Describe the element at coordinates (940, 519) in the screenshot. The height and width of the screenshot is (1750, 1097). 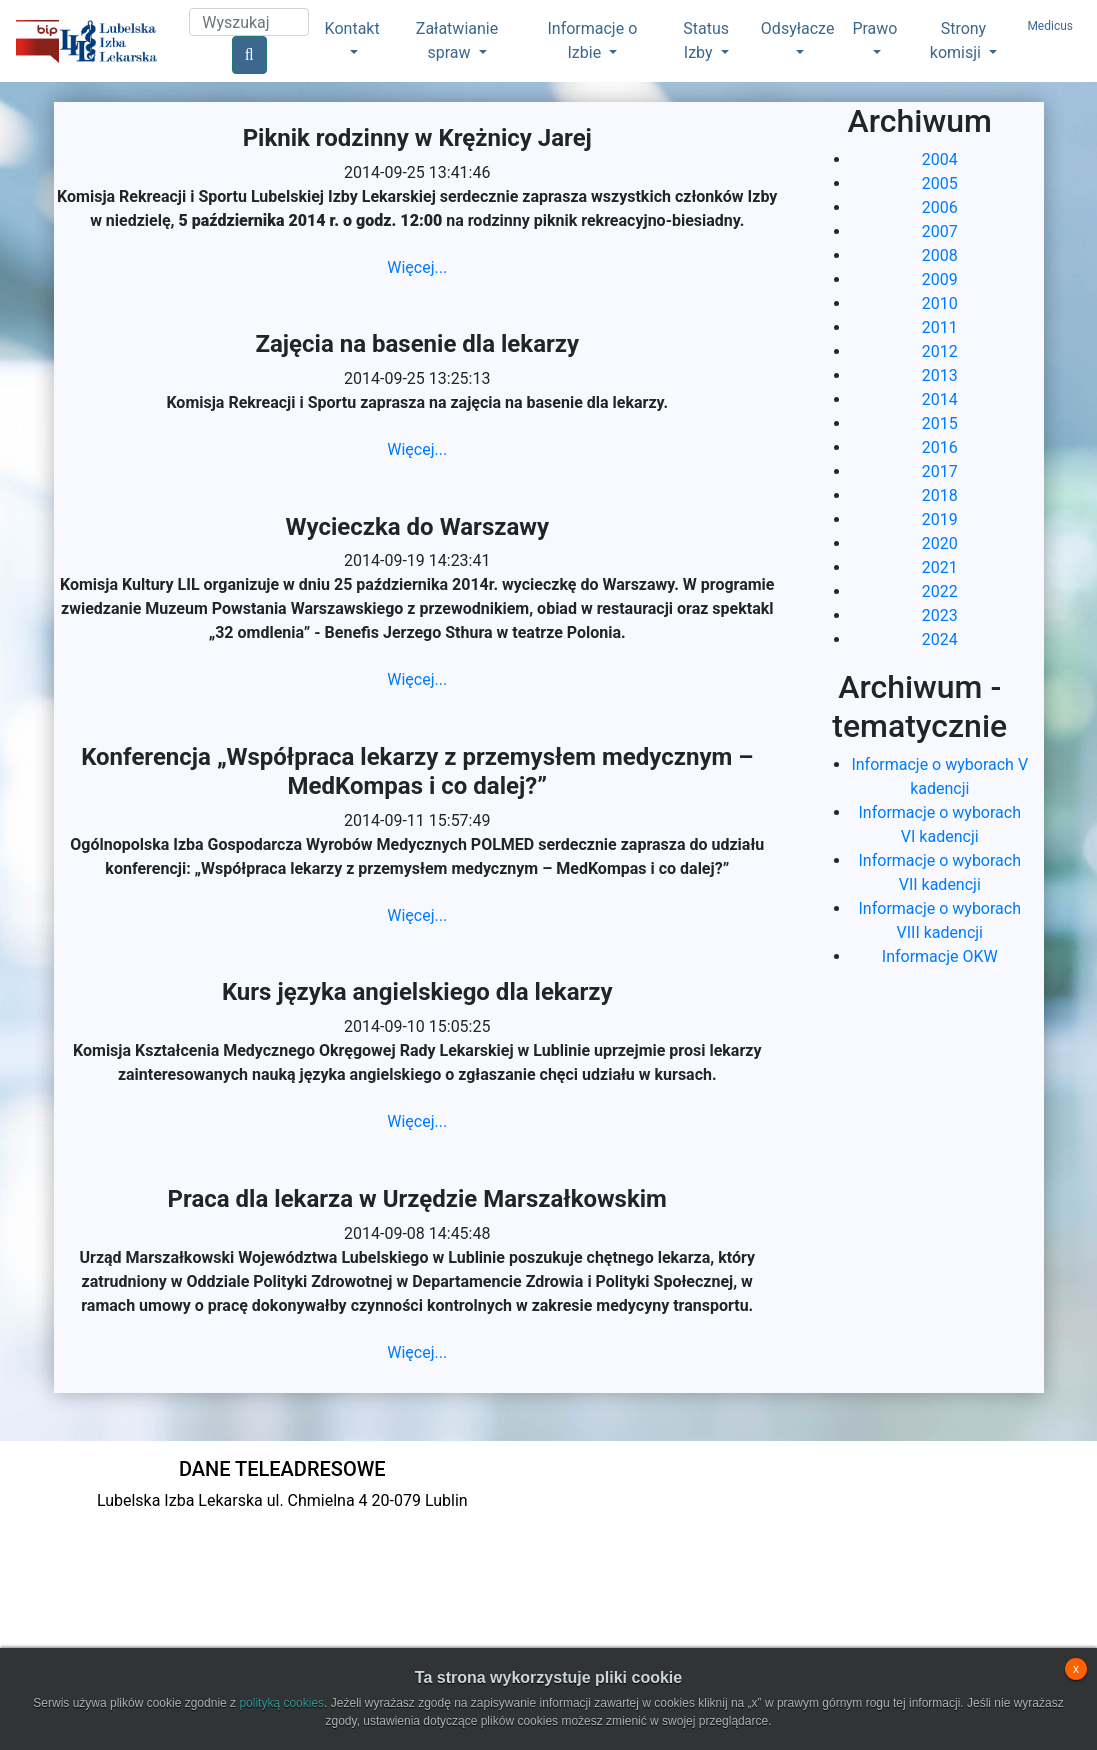
I see `2019` at that location.